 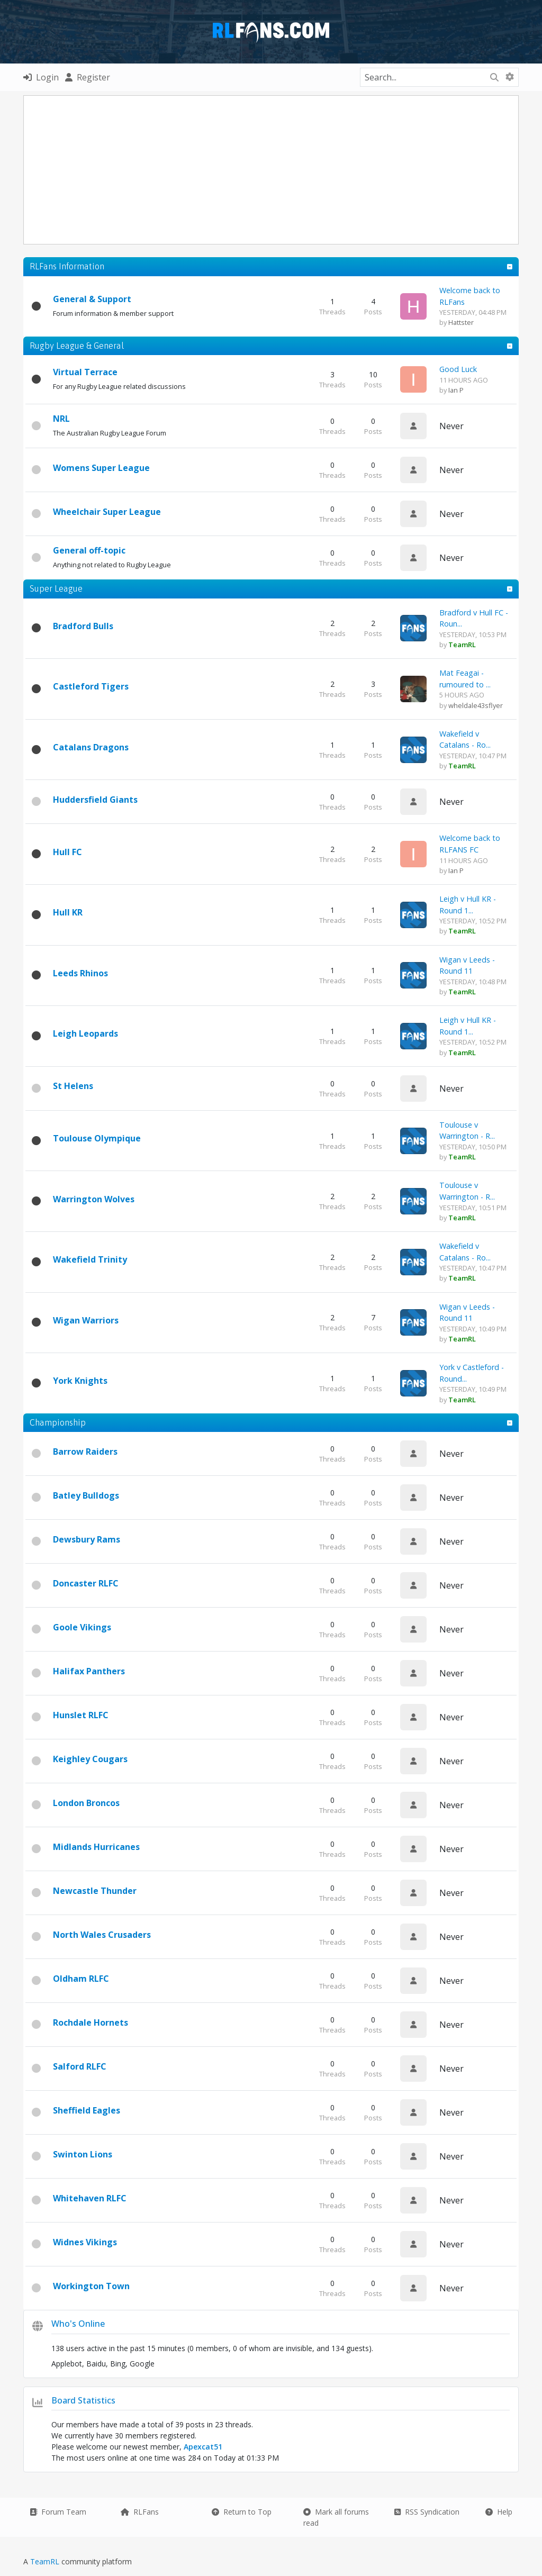 What do you see at coordinates (475, 705) in the screenshot?
I see `wheldale43sflyer` at bounding box center [475, 705].